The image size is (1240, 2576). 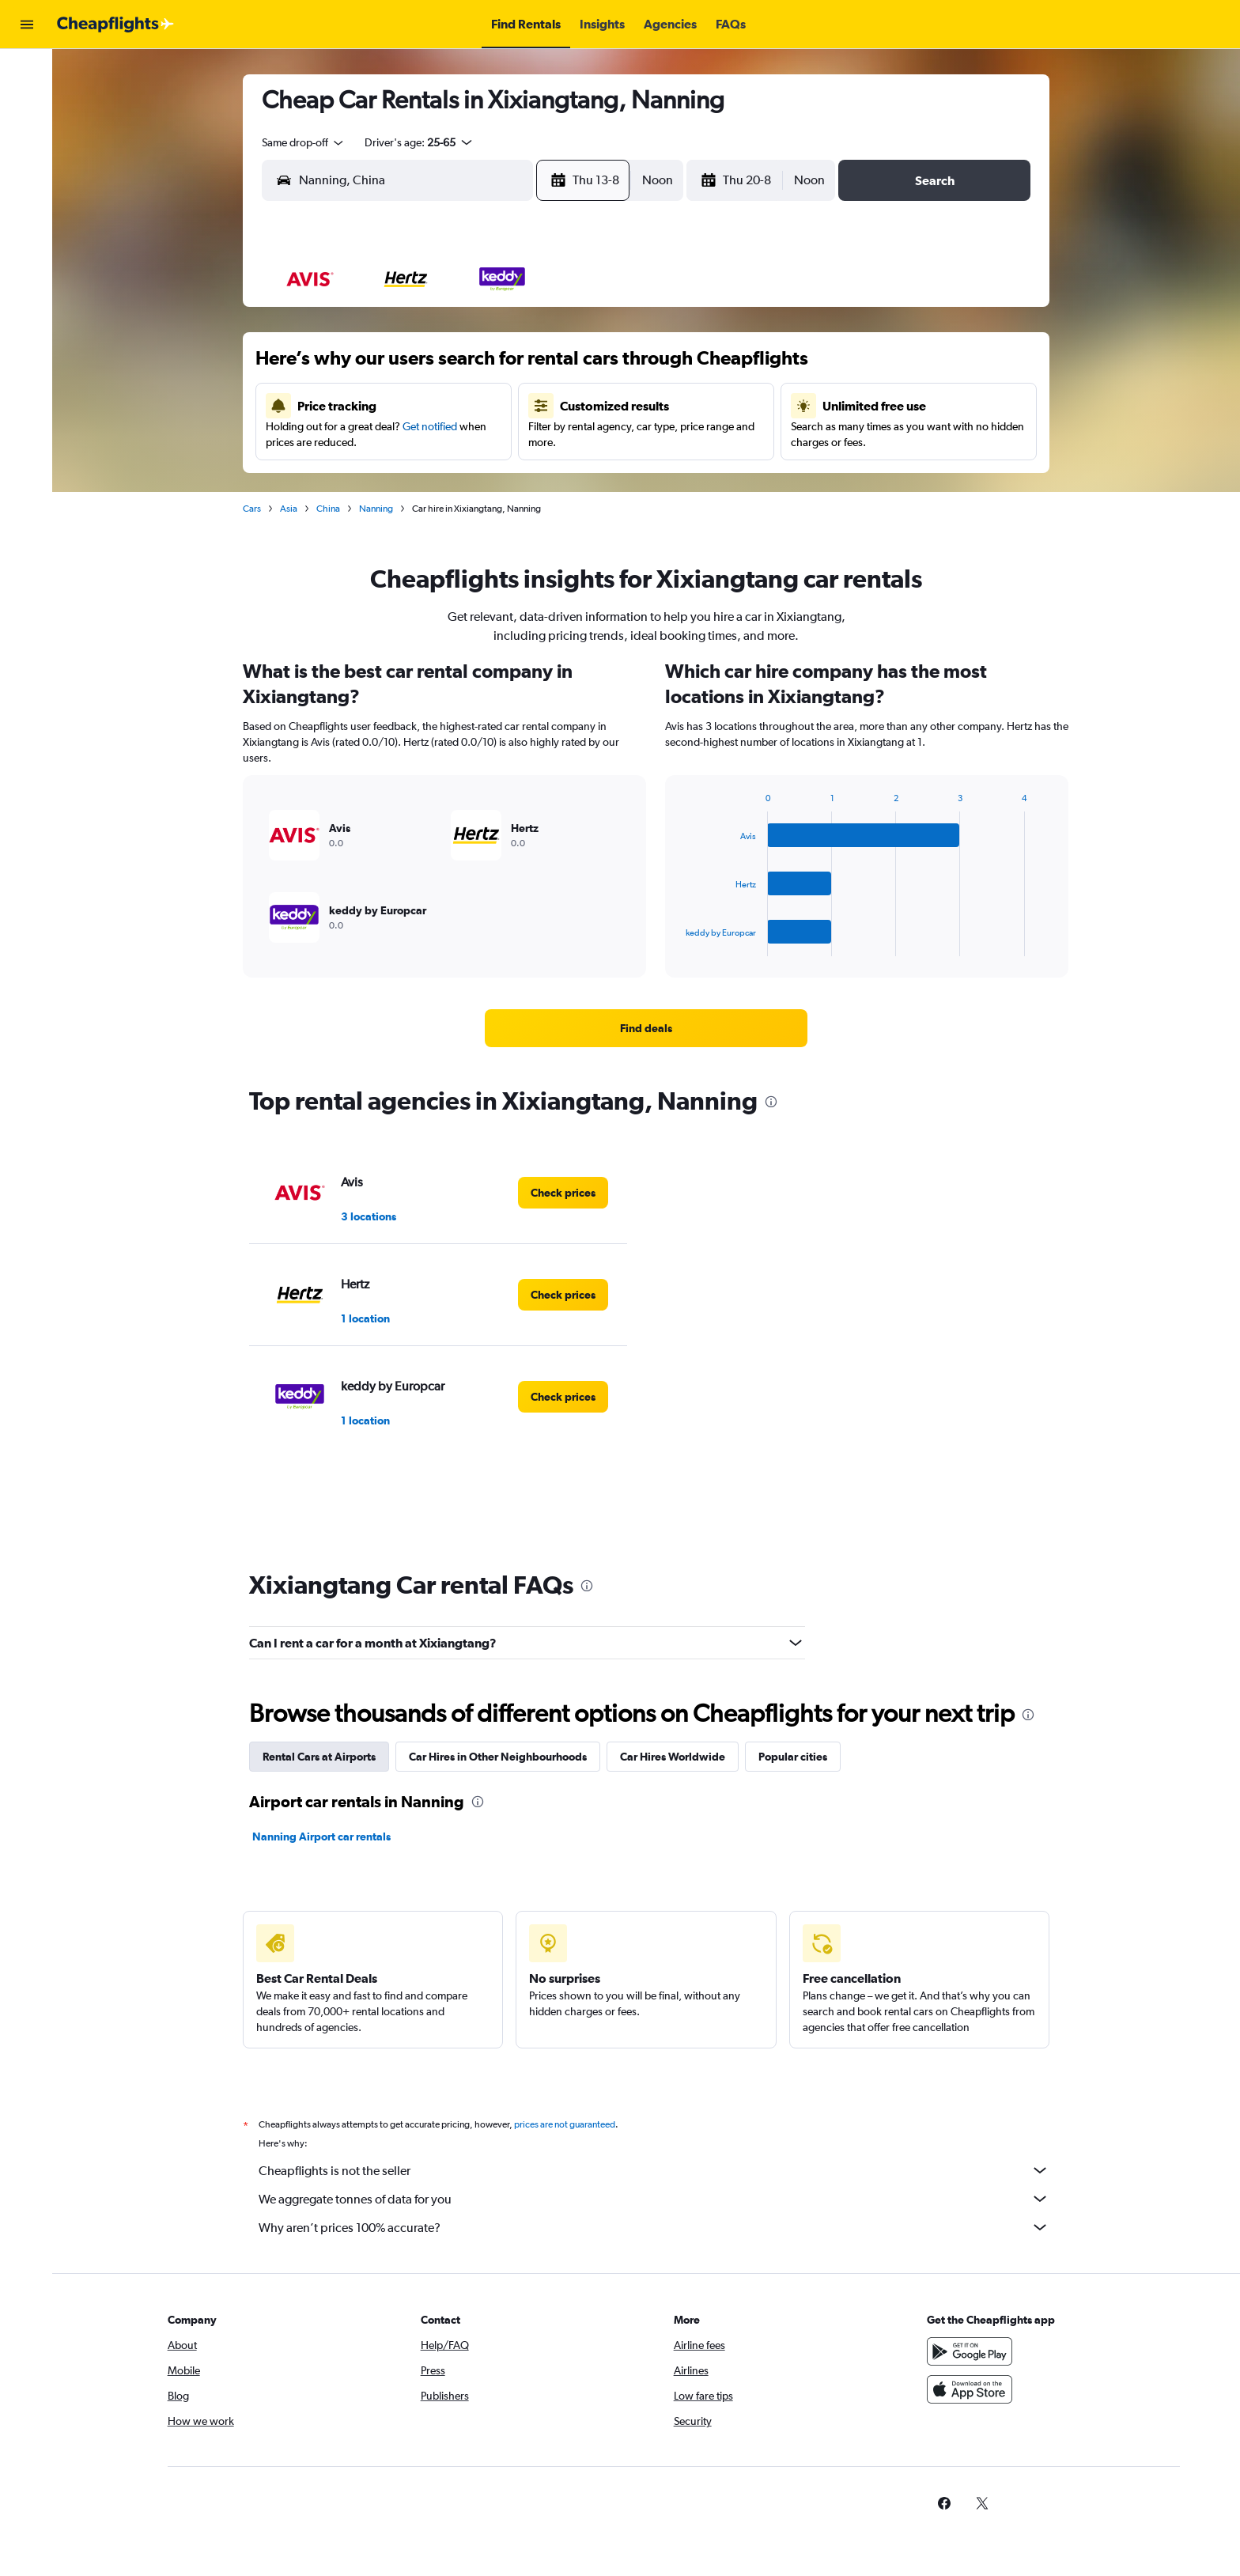 What do you see at coordinates (442, 404) in the screenshot?
I see `11 [button]` at bounding box center [442, 404].